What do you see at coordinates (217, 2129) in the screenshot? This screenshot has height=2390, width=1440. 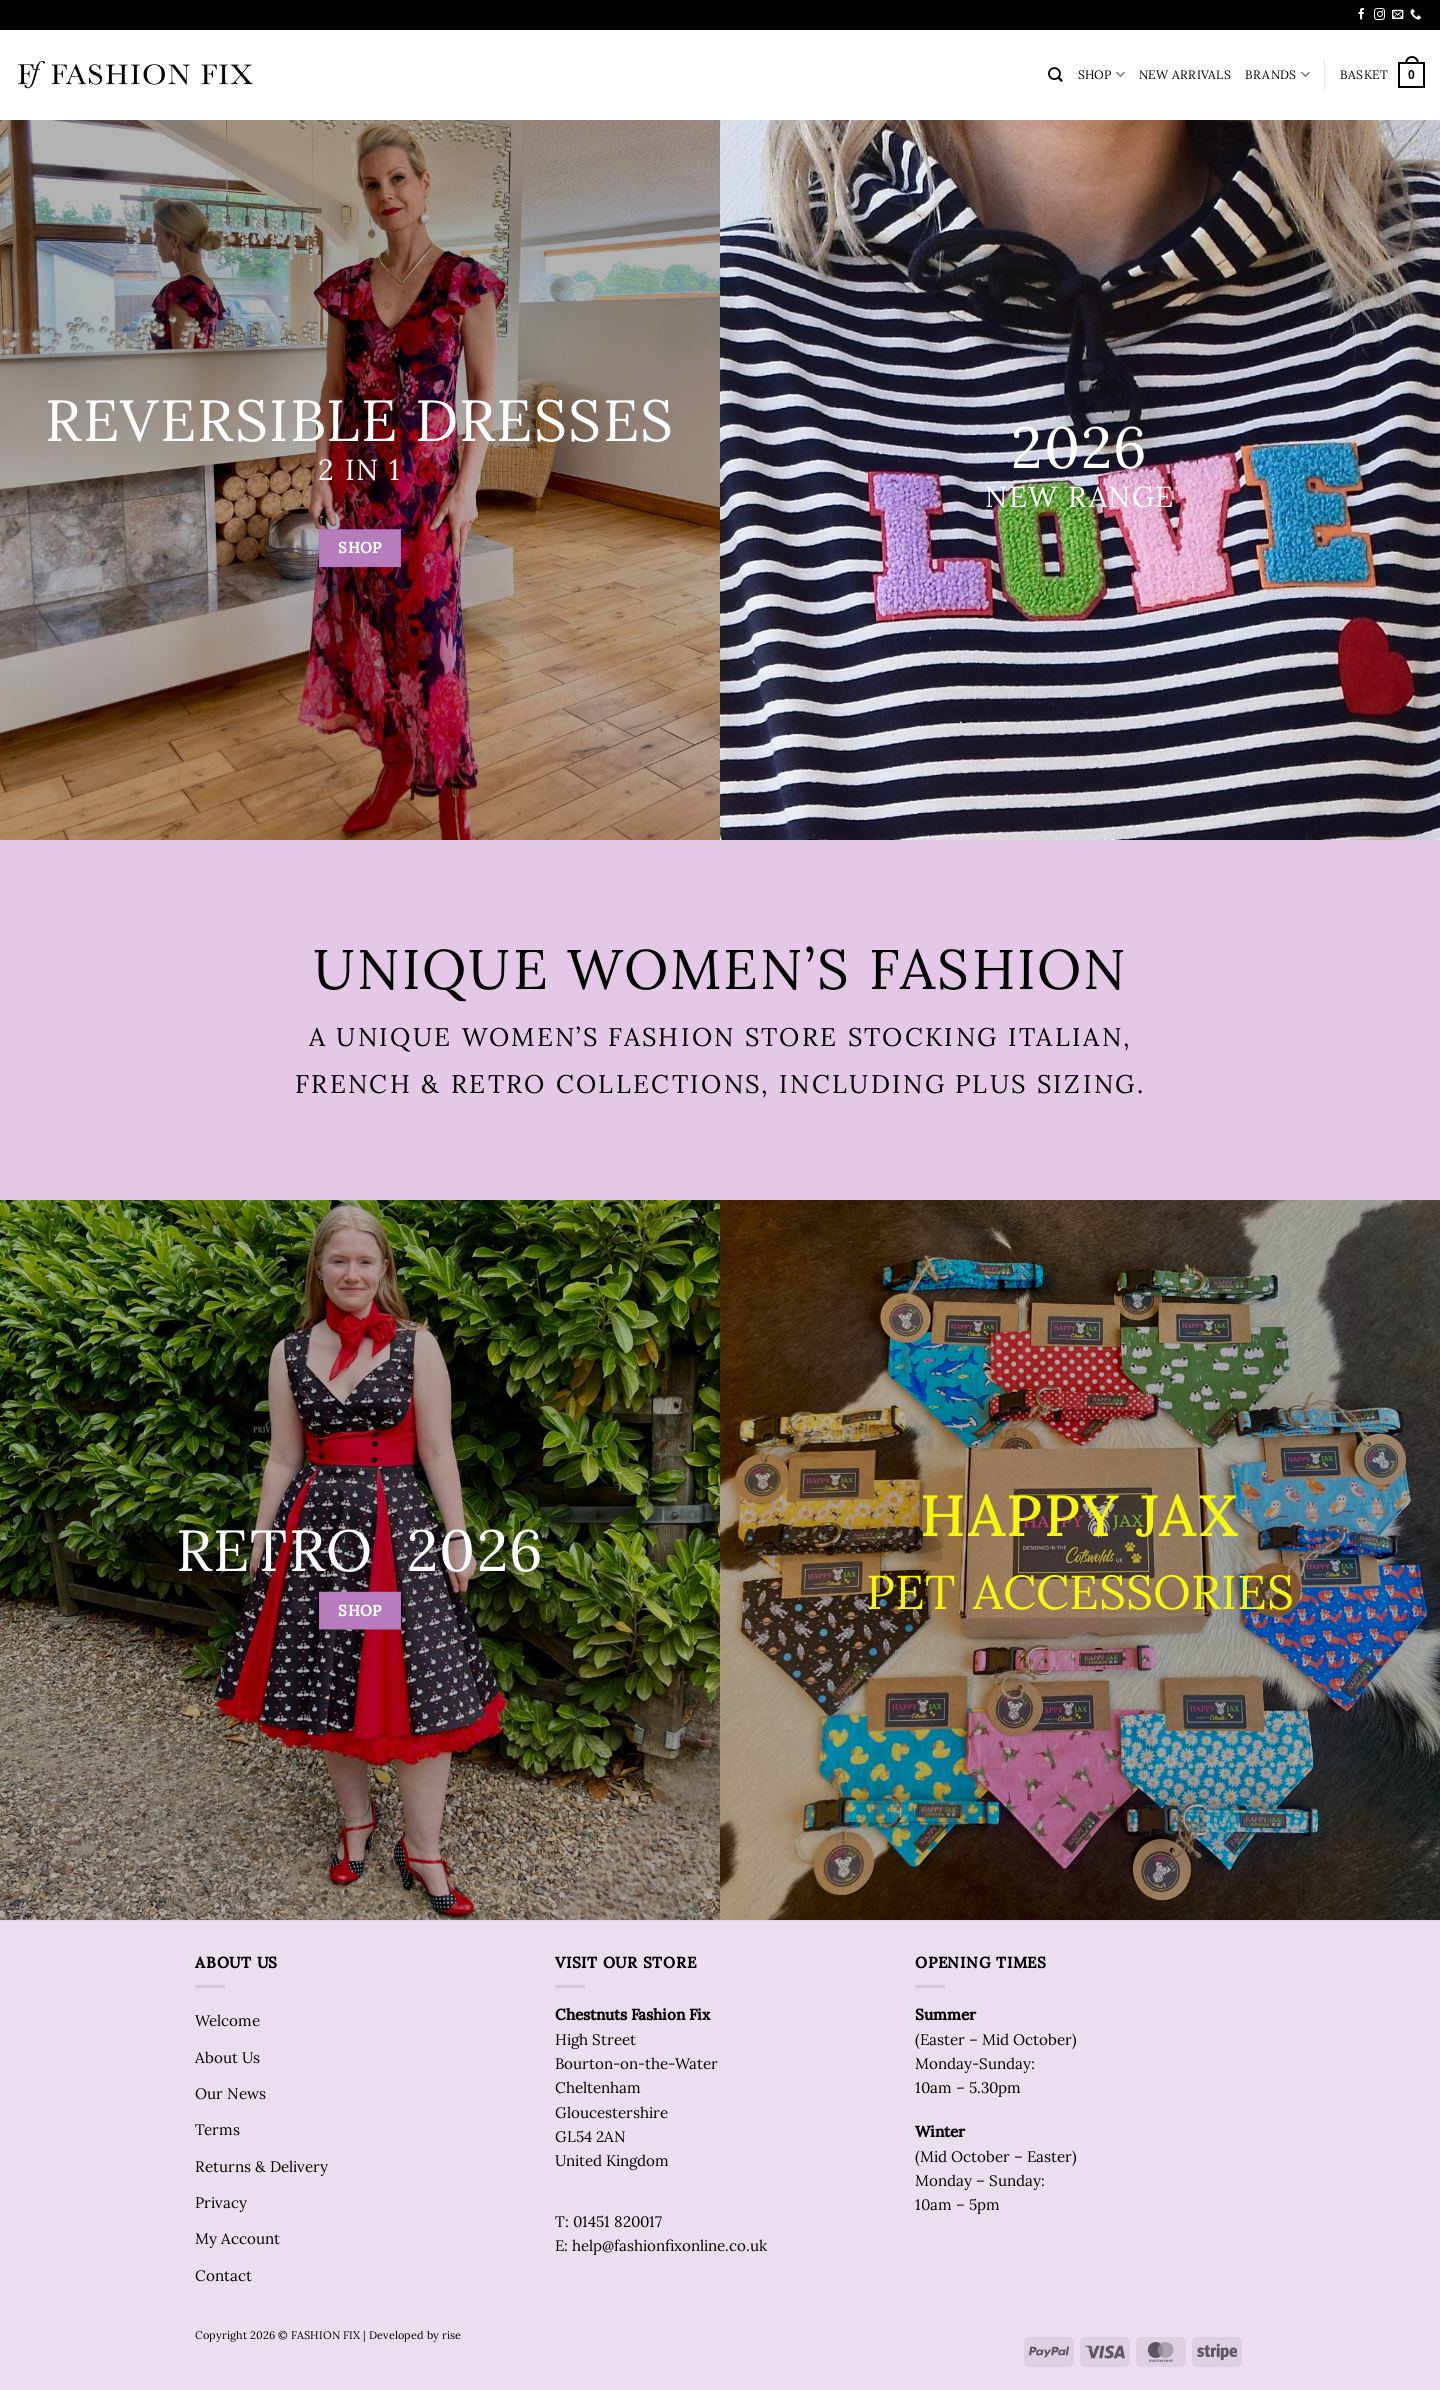 I see `Terms` at bounding box center [217, 2129].